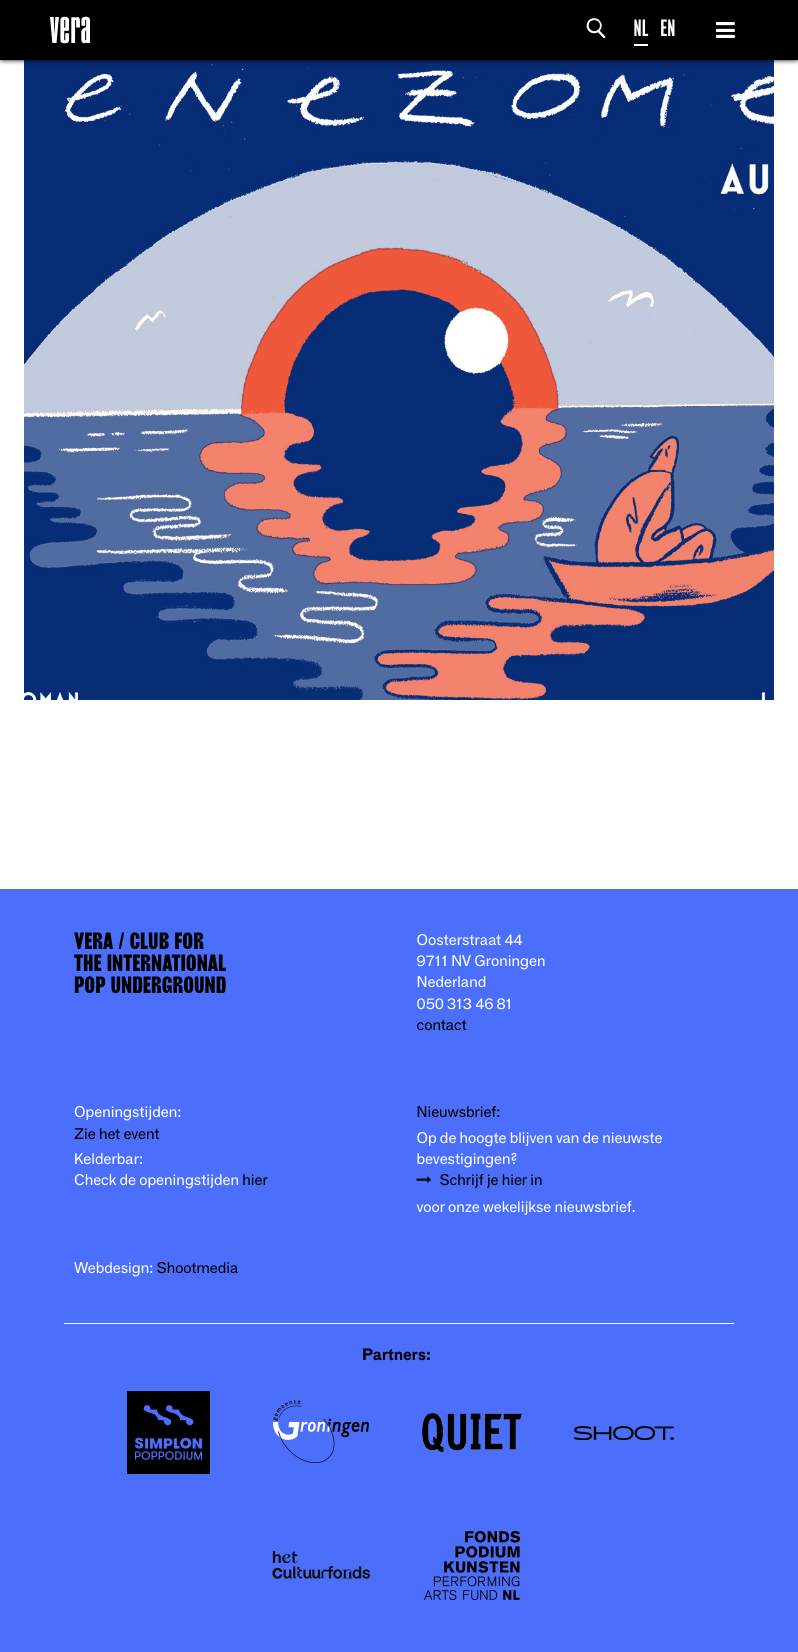 Image resolution: width=798 pixels, height=1652 pixels. Describe the element at coordinates (667, 27) in the screenshot. I see `EN` at that location.